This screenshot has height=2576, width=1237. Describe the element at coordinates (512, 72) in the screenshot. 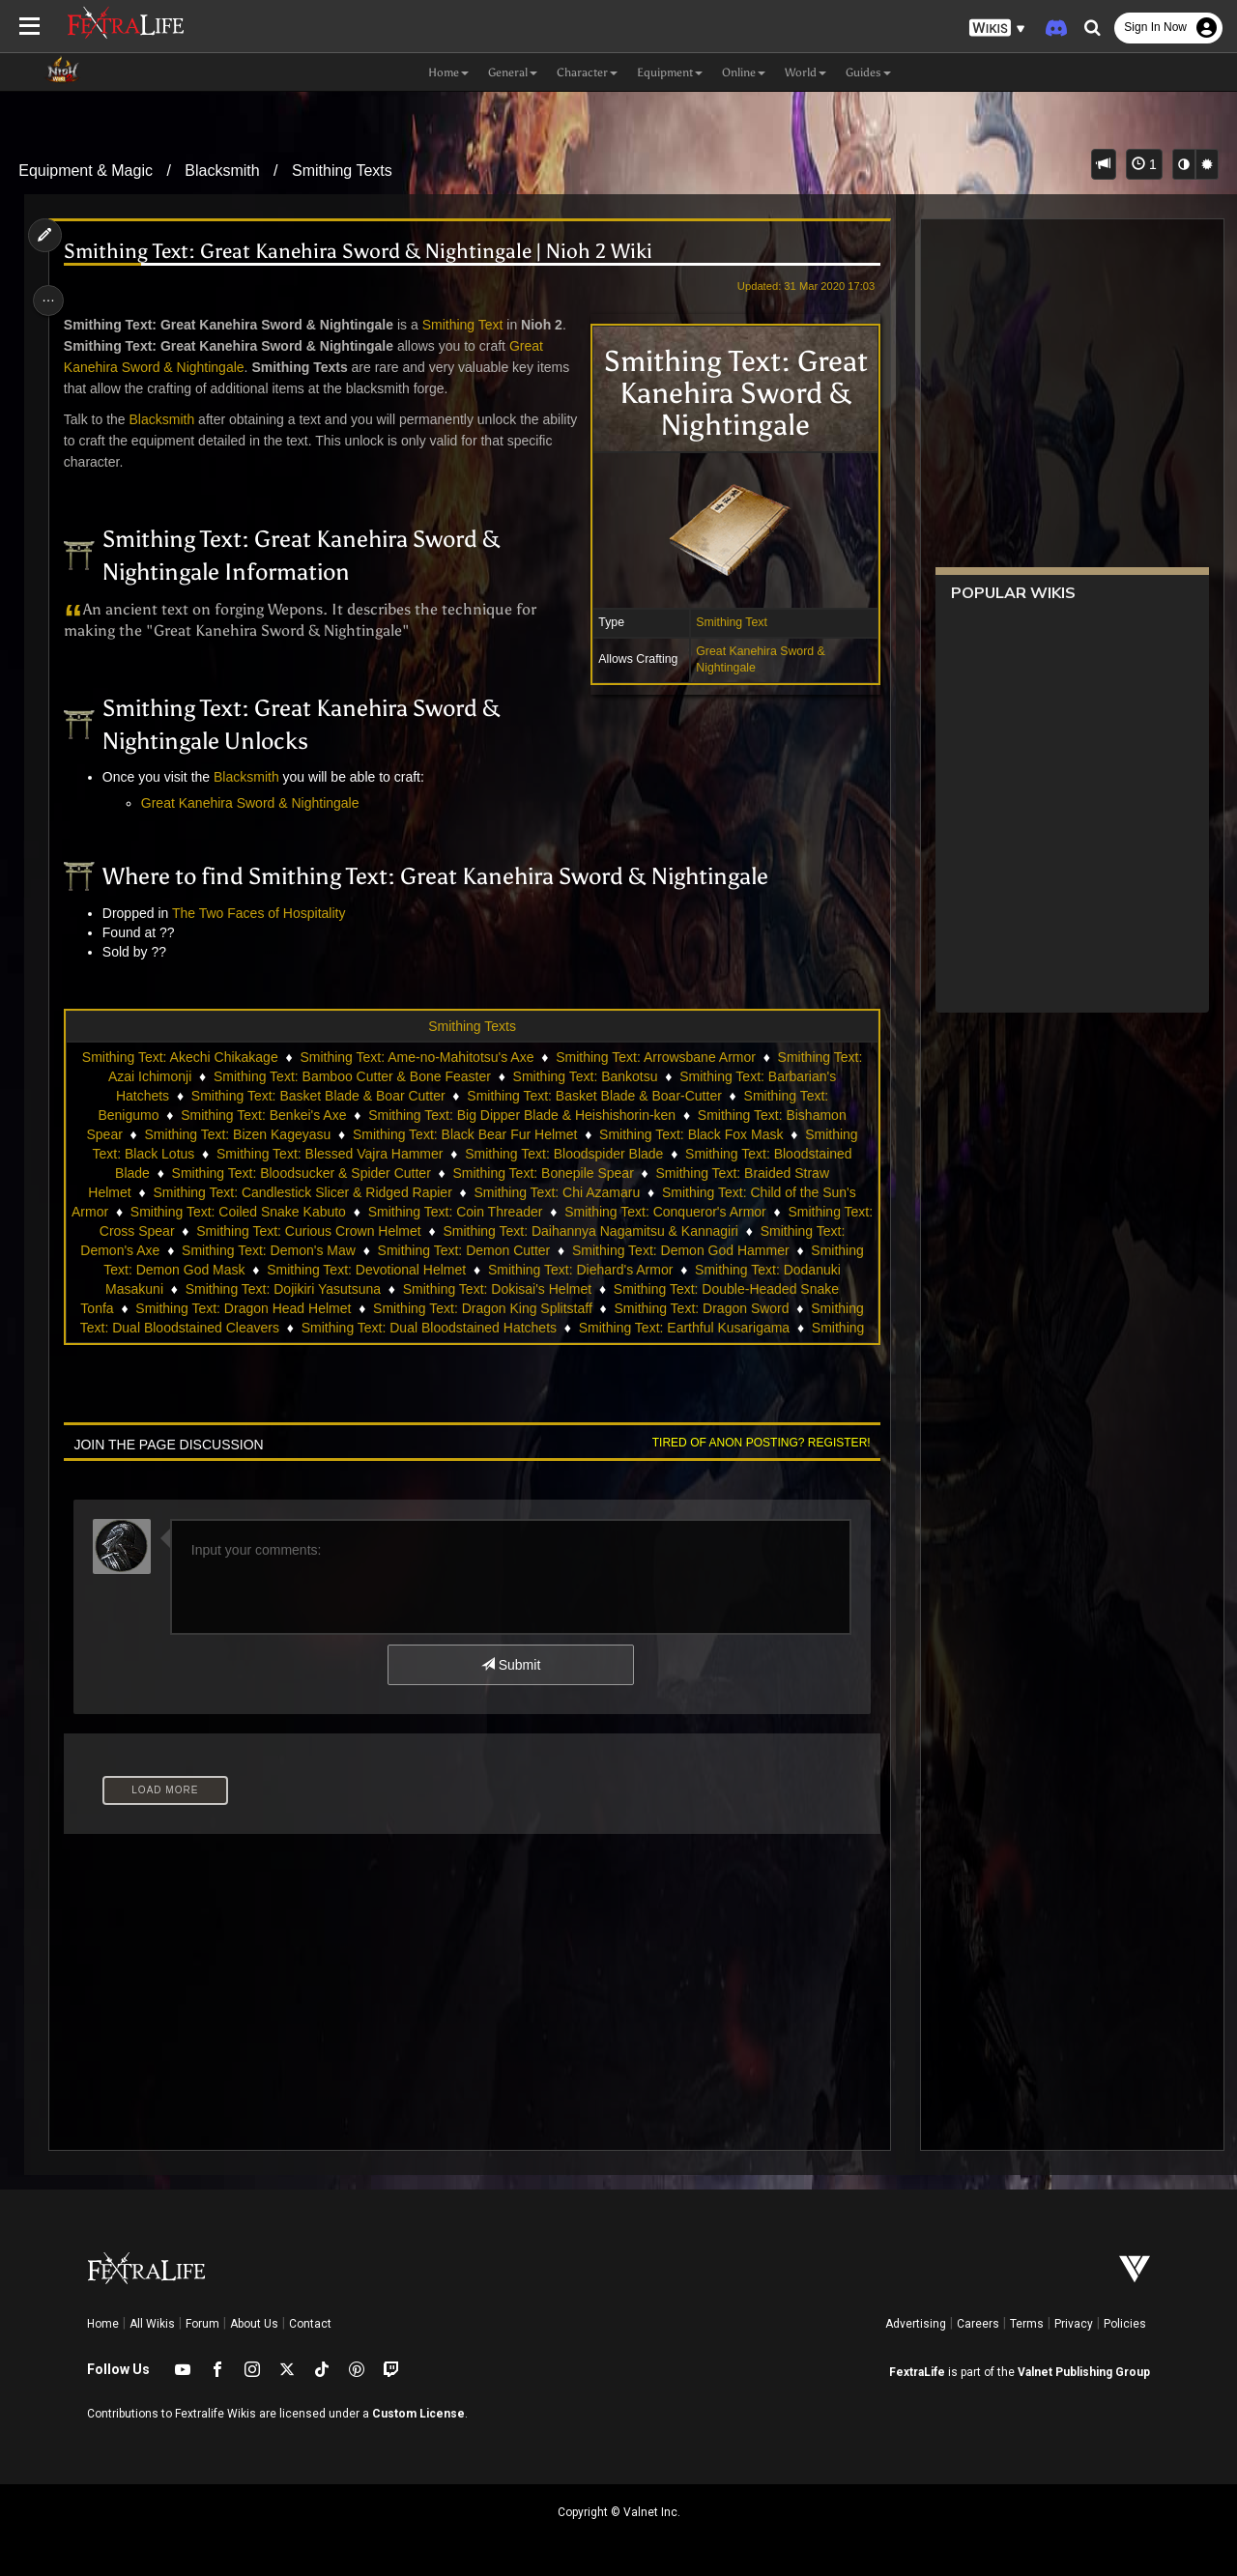

I see `General [button]` at that location.